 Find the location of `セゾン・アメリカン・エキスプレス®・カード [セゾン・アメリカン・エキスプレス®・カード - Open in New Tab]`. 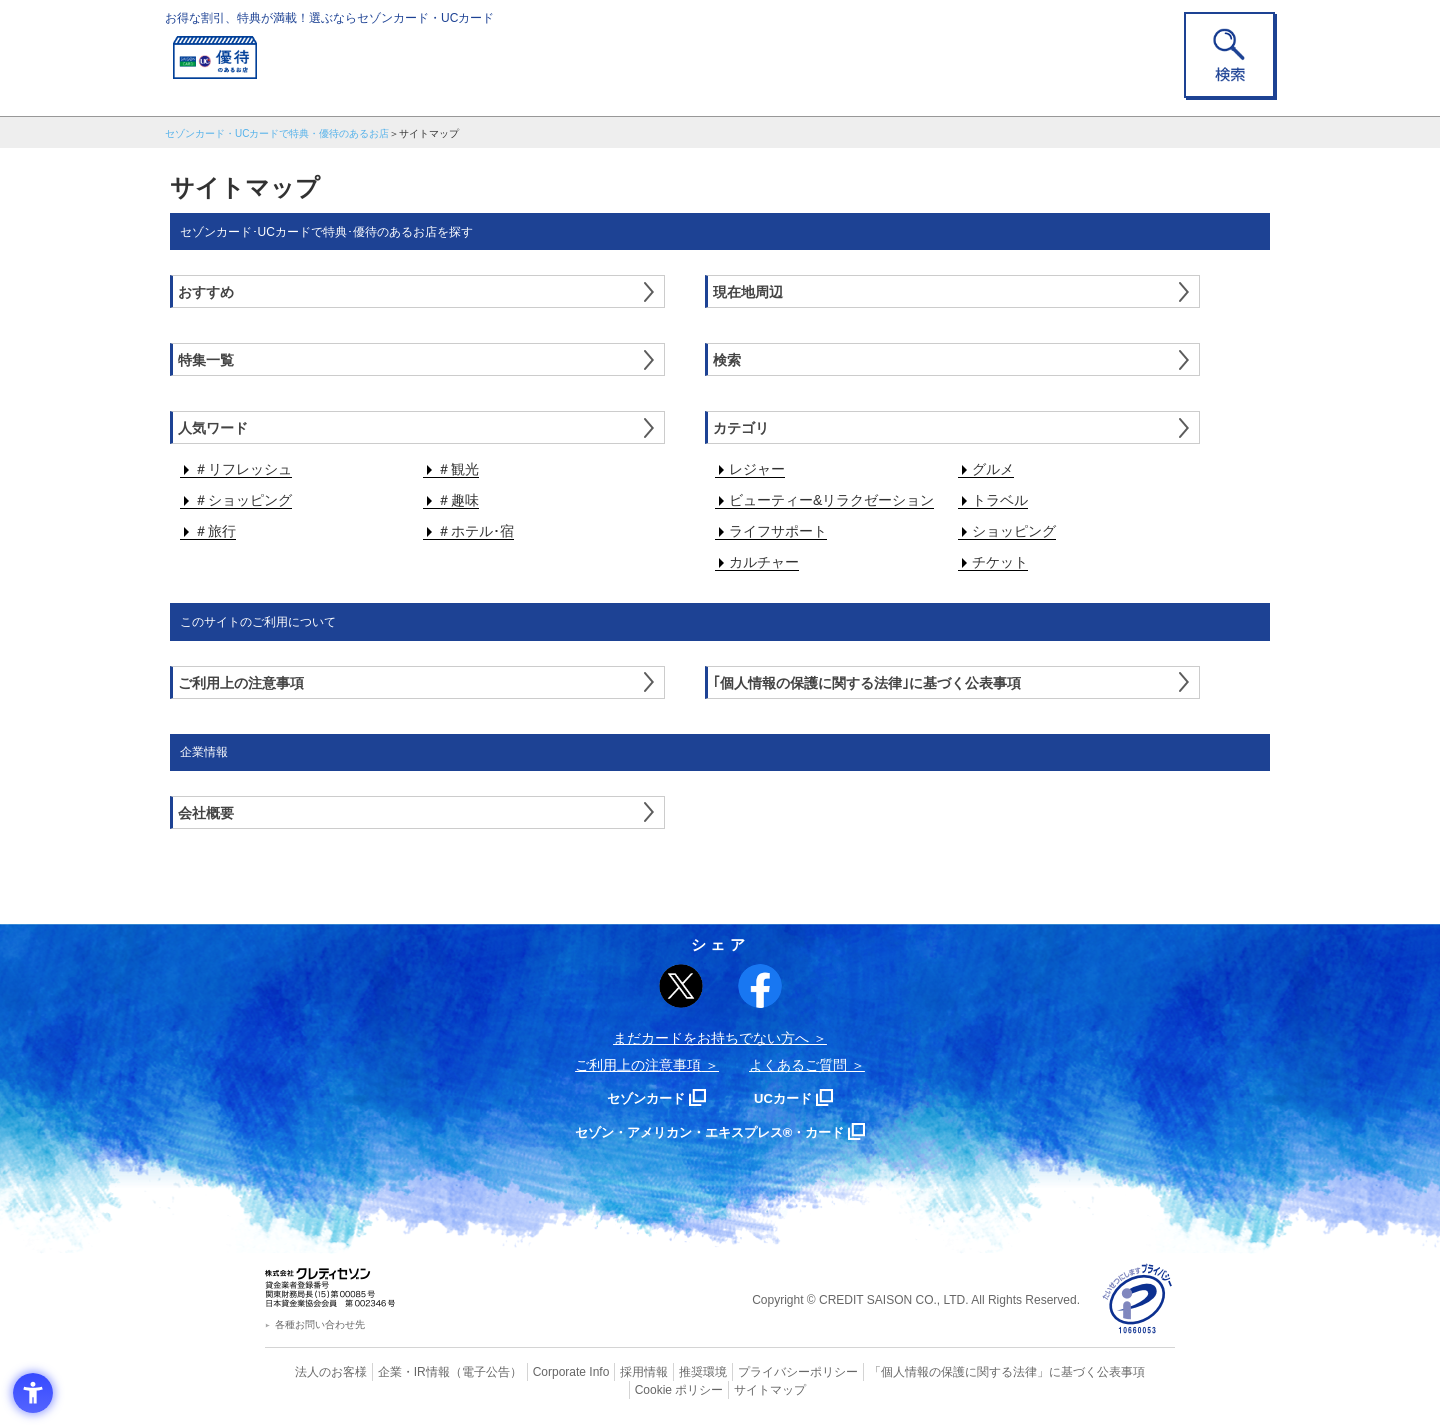

セゾン・アメリカン・エキスプレス®・カード [セゾン・アメリカン・エキスプレス®・カード - Open in New Tab] is located at coordinates (710, 1131).